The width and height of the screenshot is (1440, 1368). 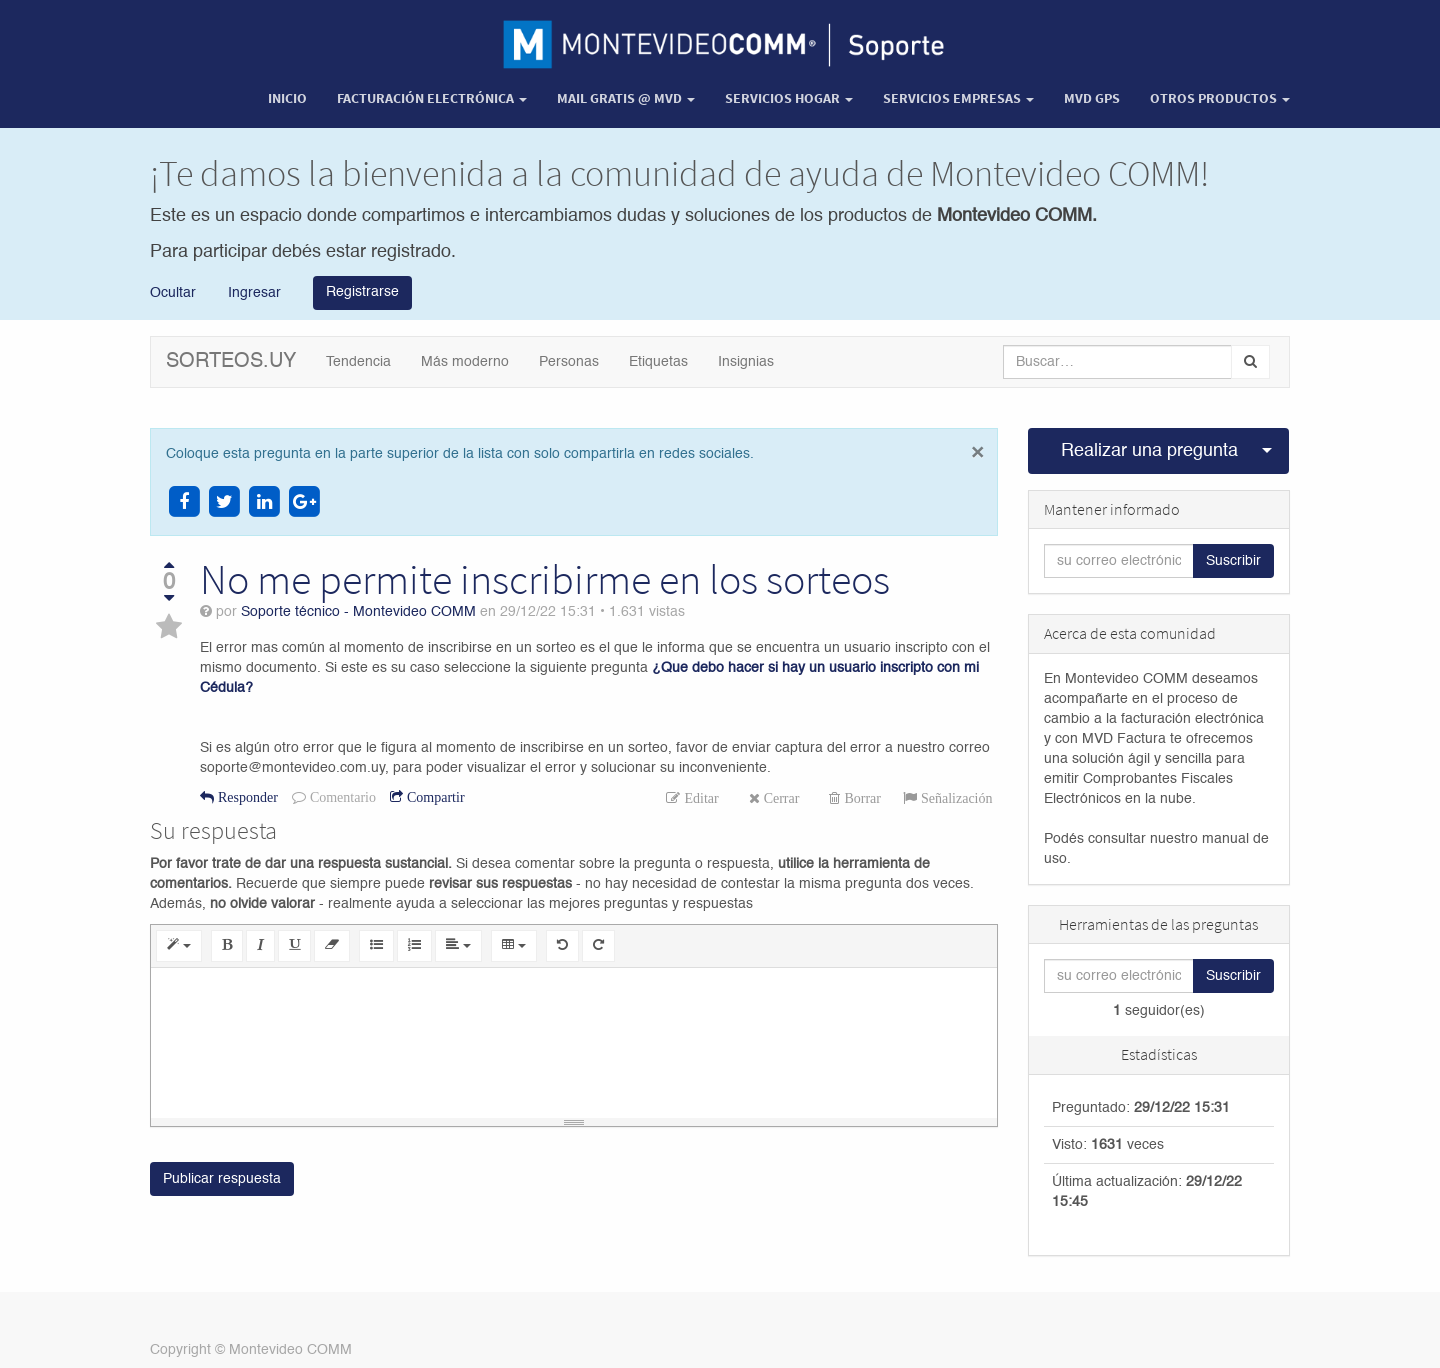 What do you see at coordinates (860, 798) in the screenshot?
I see `Borrar` at bounding box center [860, 798].